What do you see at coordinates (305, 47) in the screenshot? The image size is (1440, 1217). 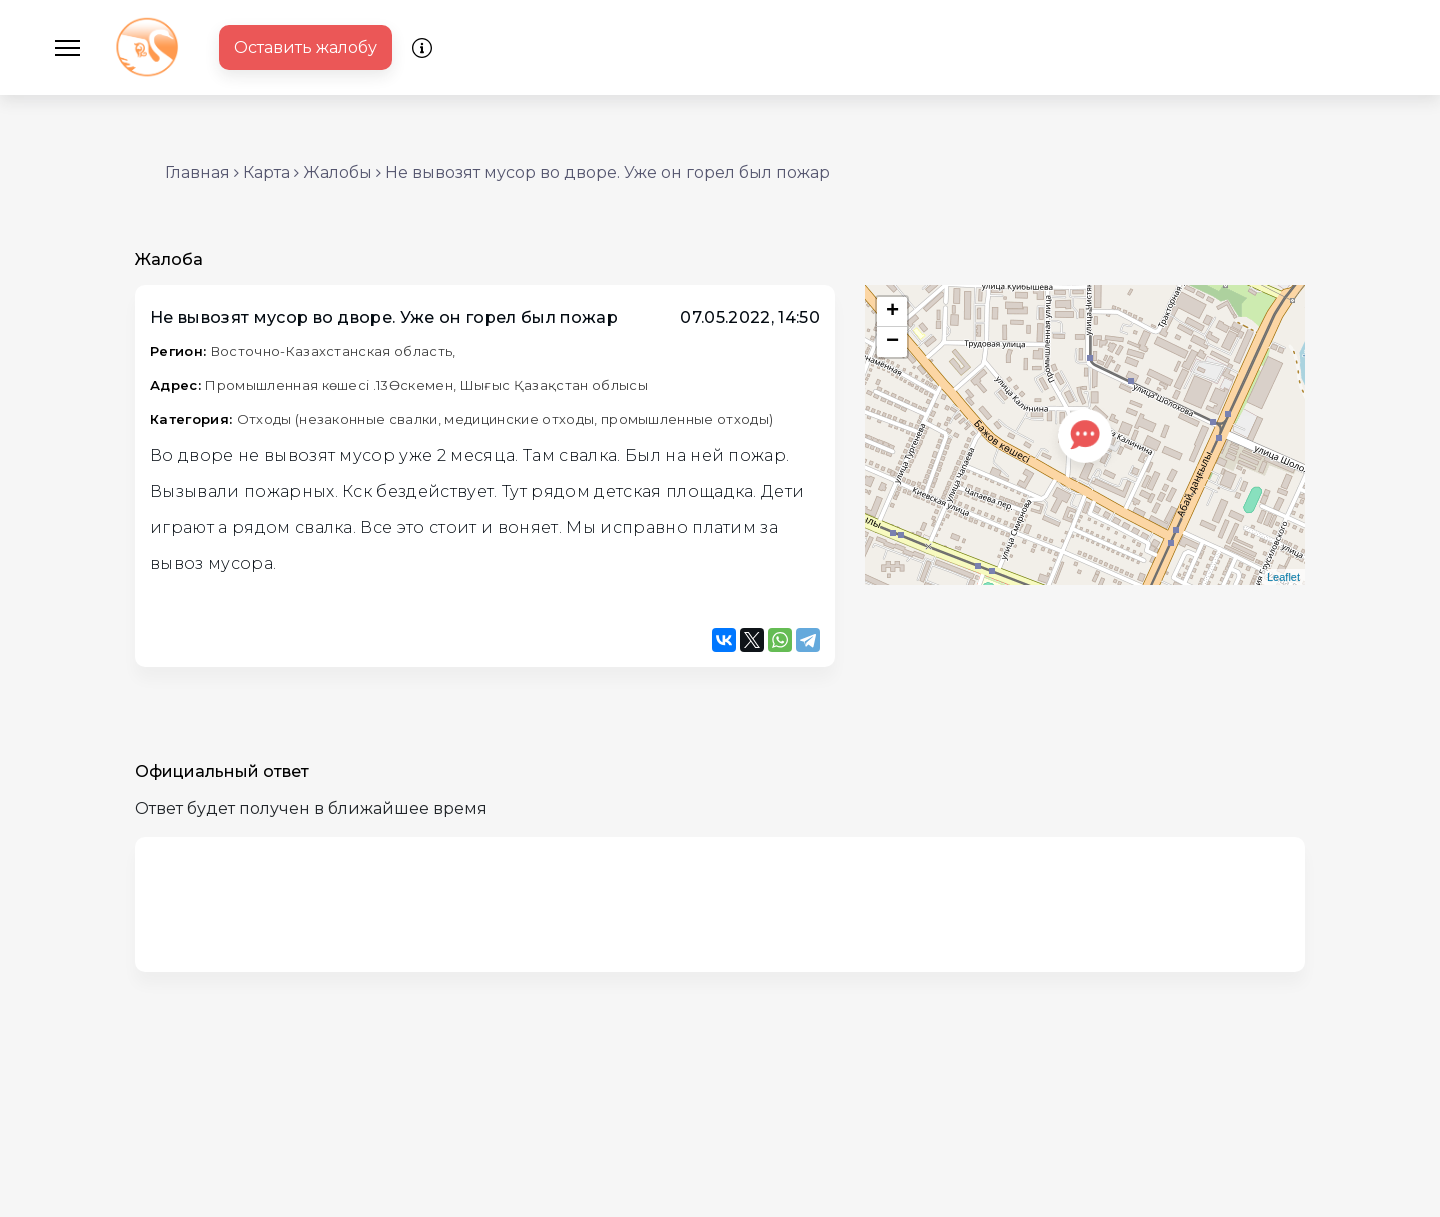 I see `Оставить жалобу` at bounding box center [305, 47].